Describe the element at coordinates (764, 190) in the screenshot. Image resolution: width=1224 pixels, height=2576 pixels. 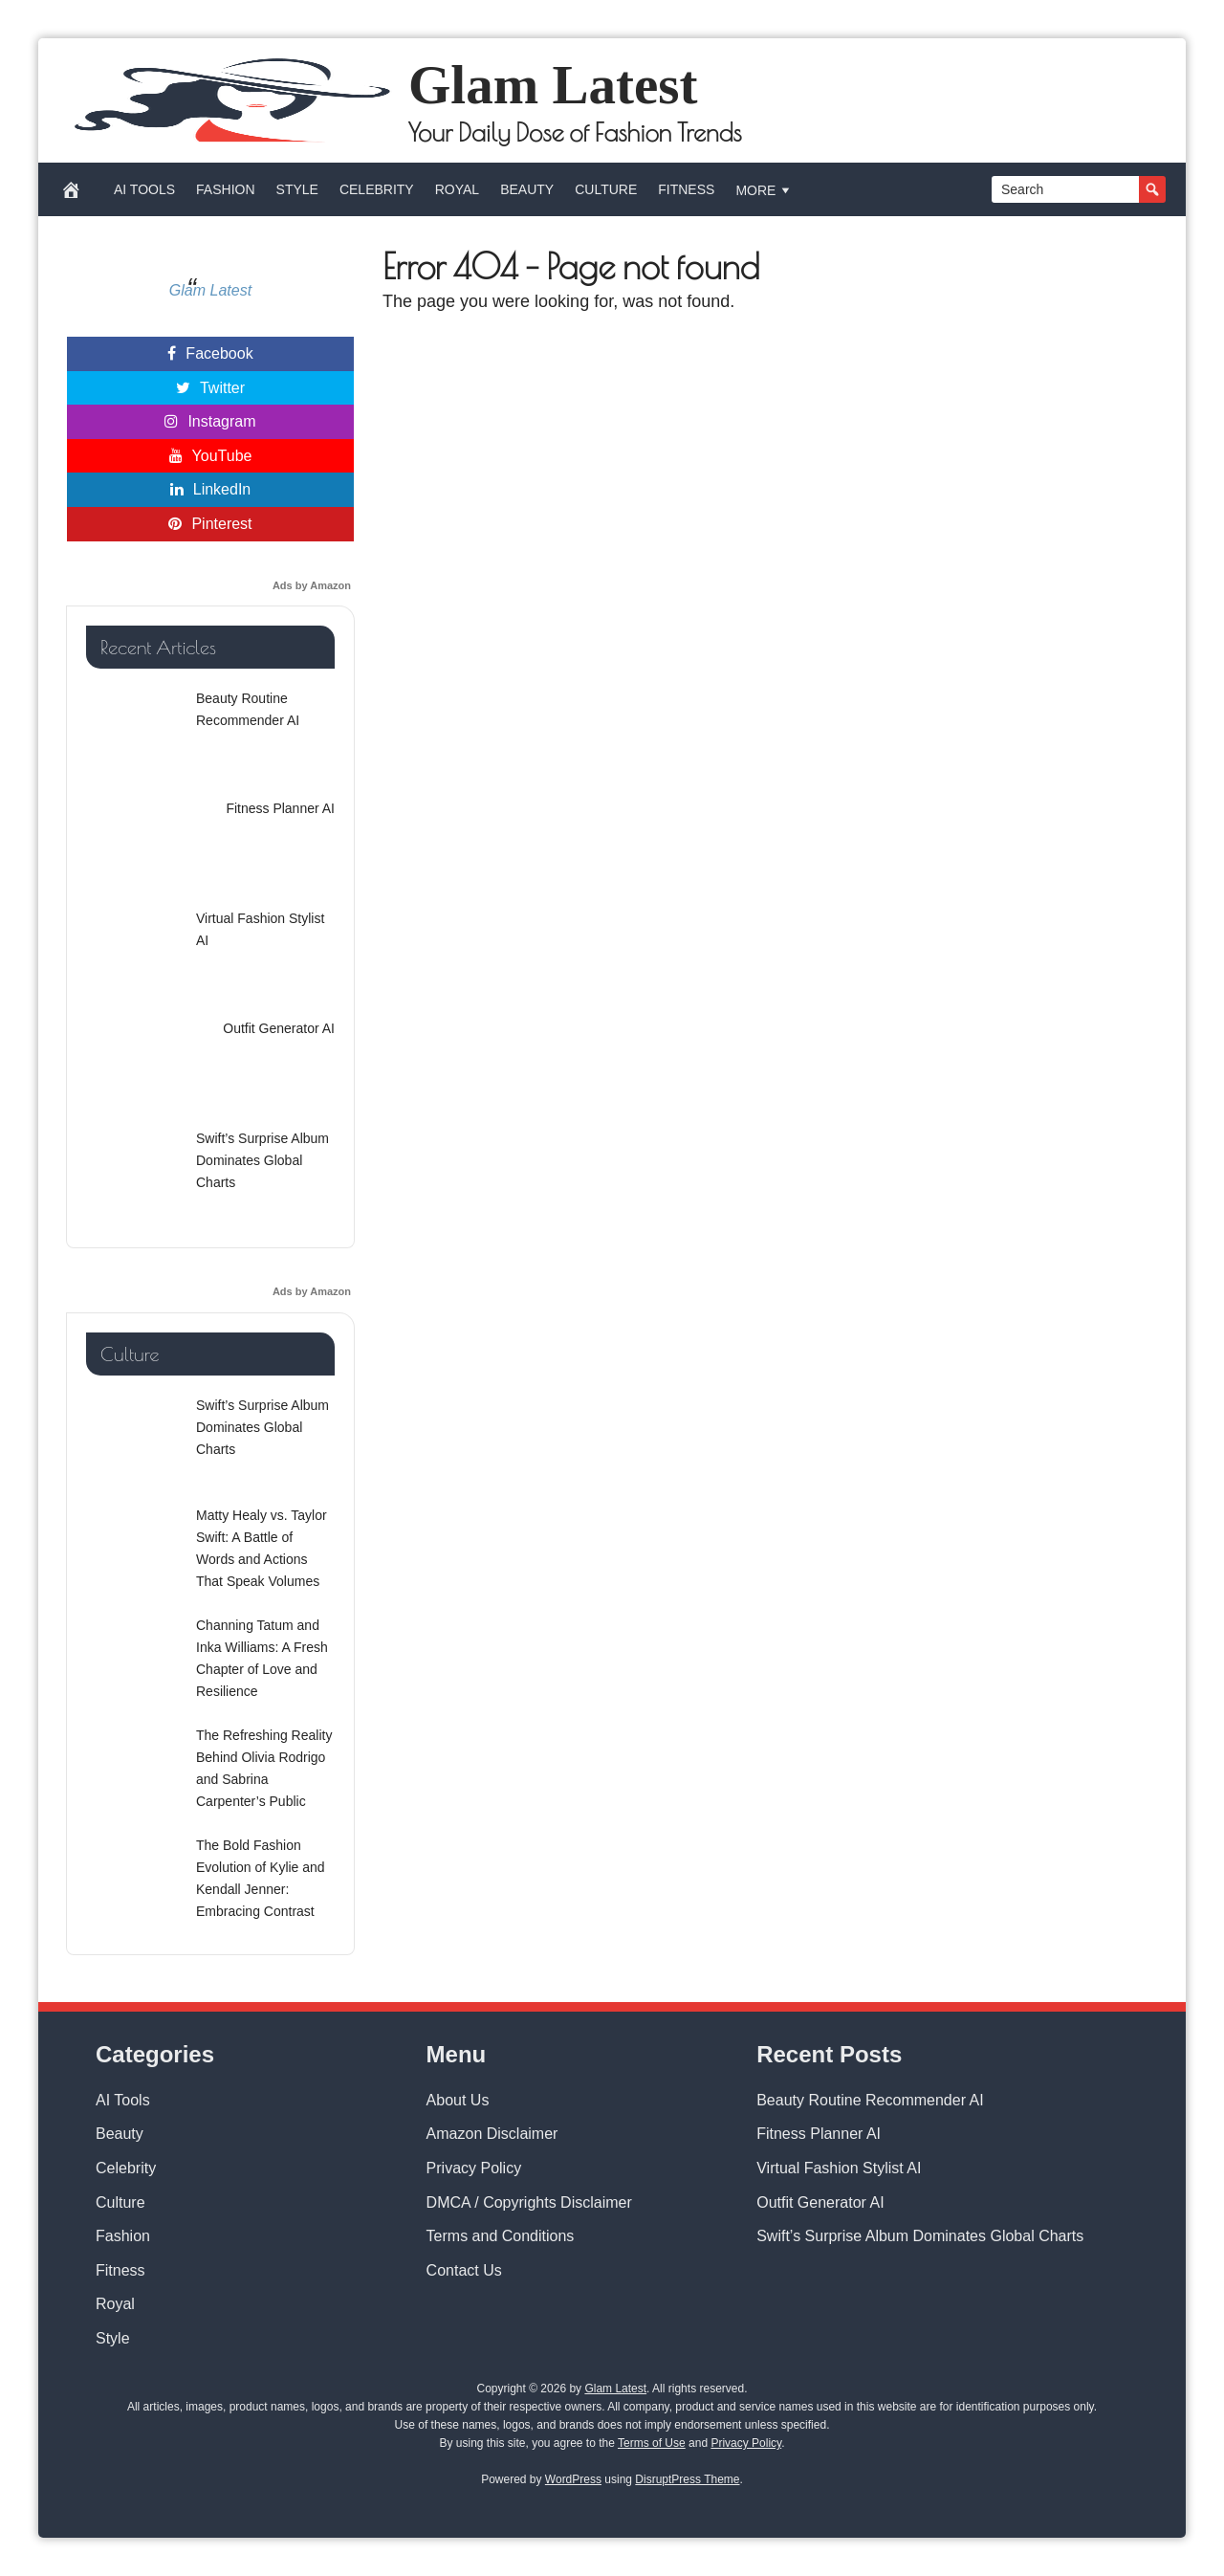
I see `More` at that location.